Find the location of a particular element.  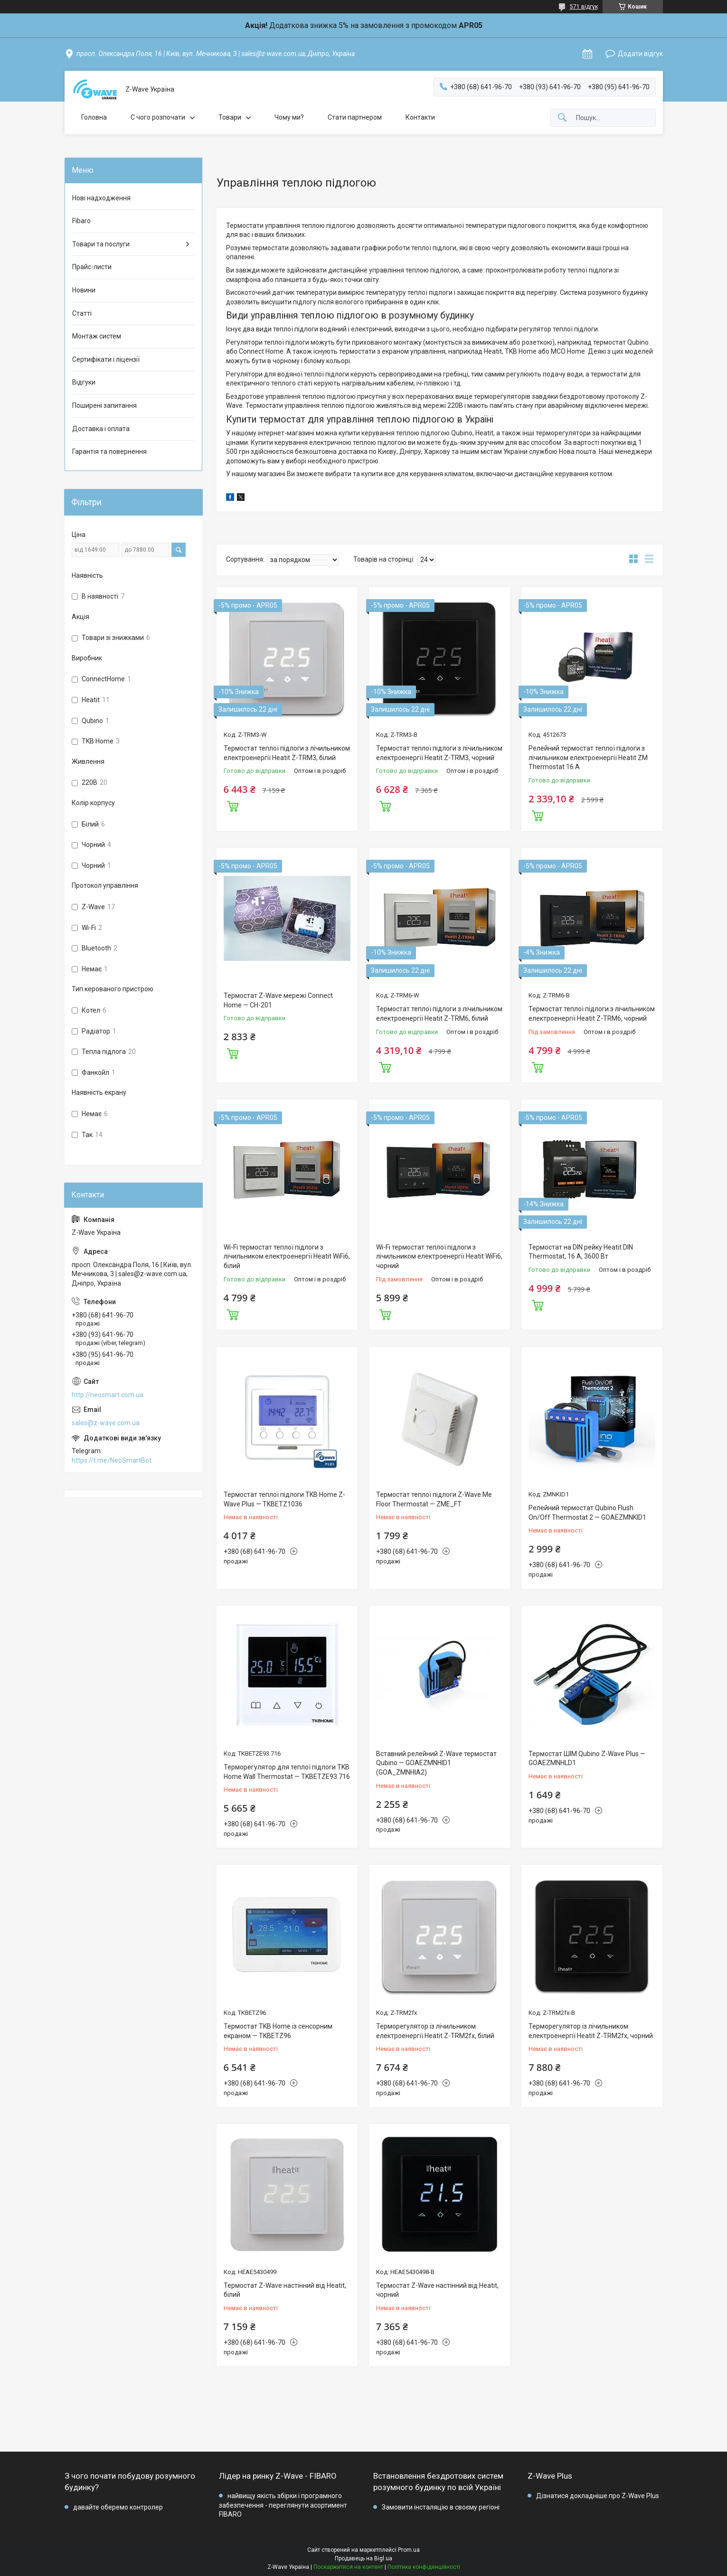

Відгуки is located at coordinates (83, 382).